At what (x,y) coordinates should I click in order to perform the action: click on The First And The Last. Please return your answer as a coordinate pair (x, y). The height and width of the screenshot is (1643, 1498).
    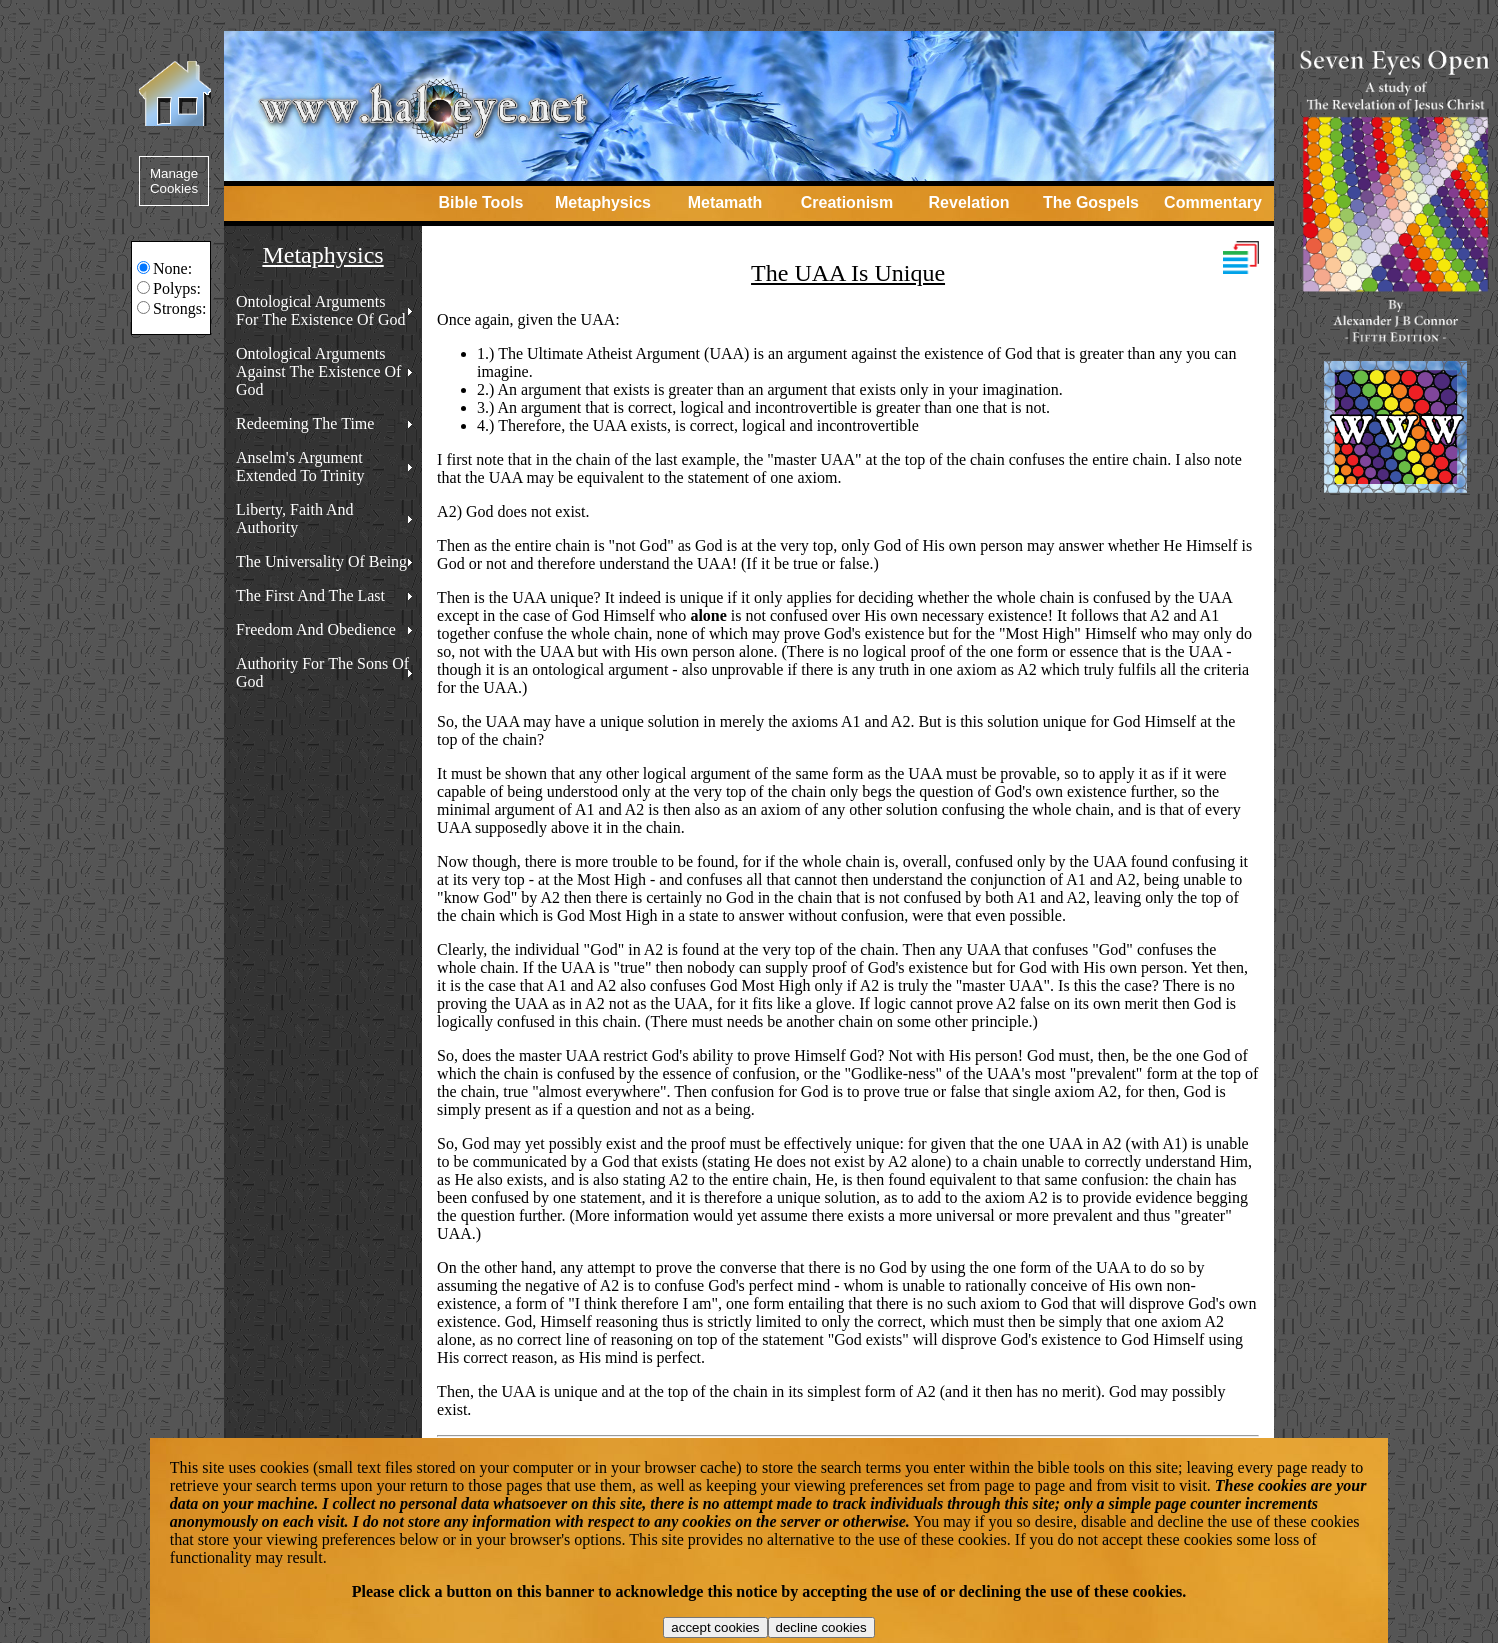
    Looking at the image, I should click on (310, 595).